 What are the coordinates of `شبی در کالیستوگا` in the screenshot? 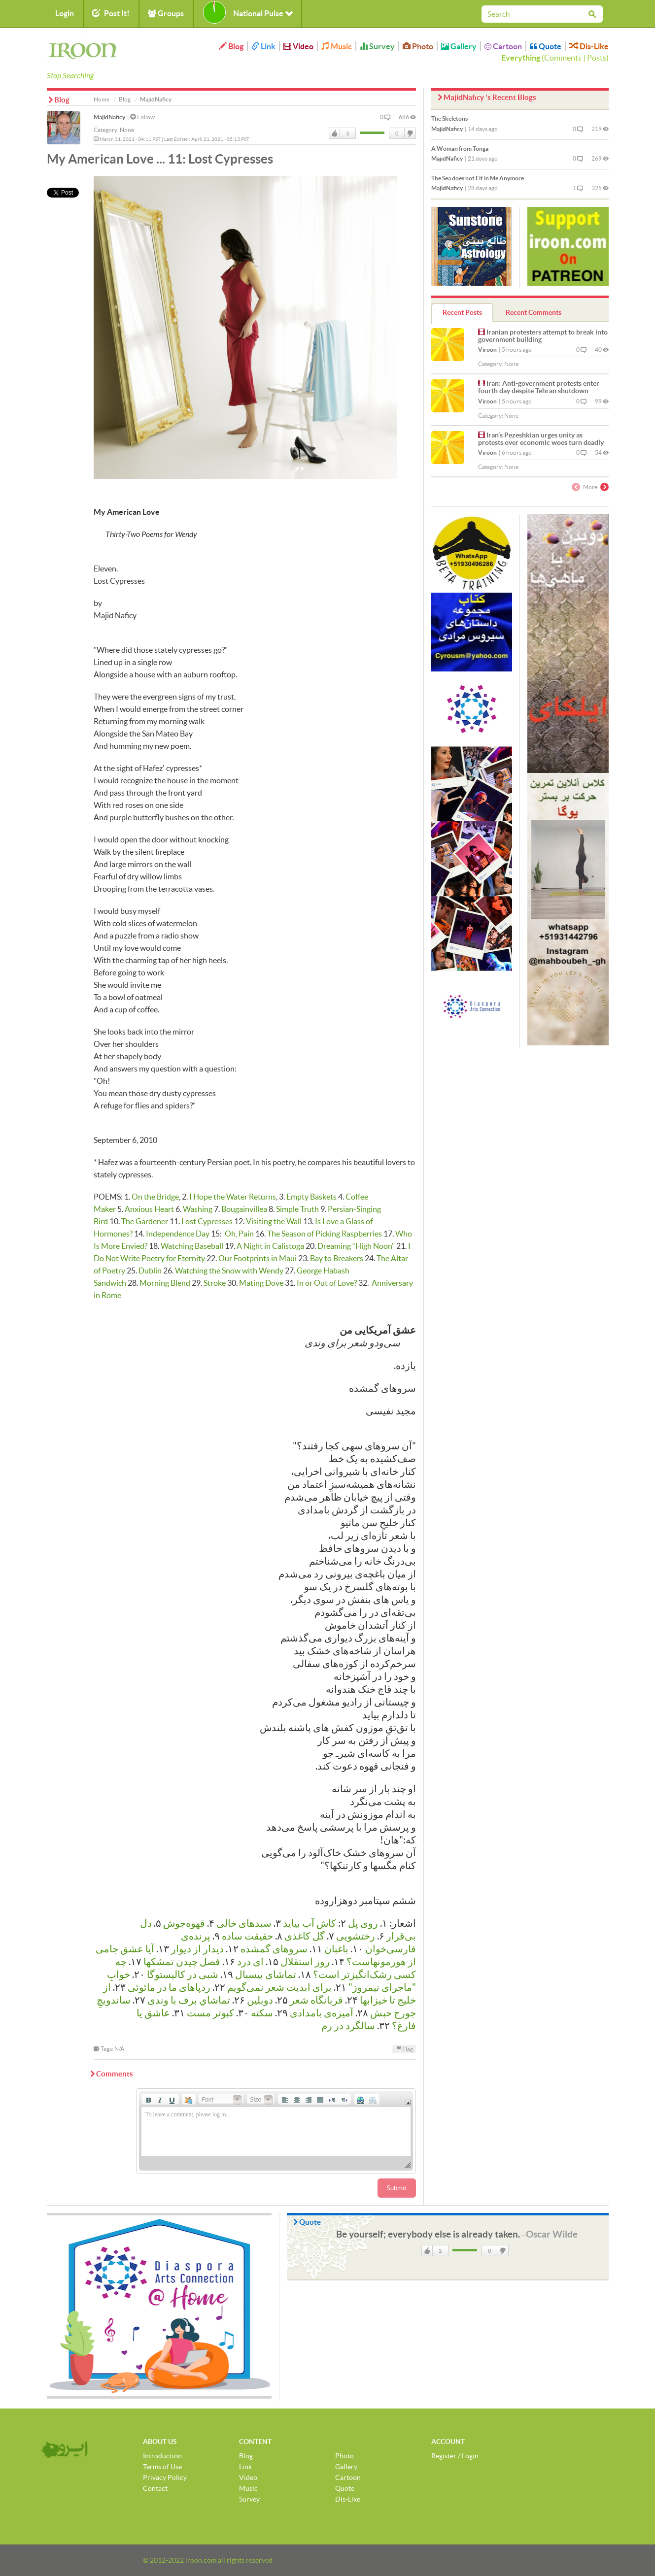 It's located at (182, 1974).